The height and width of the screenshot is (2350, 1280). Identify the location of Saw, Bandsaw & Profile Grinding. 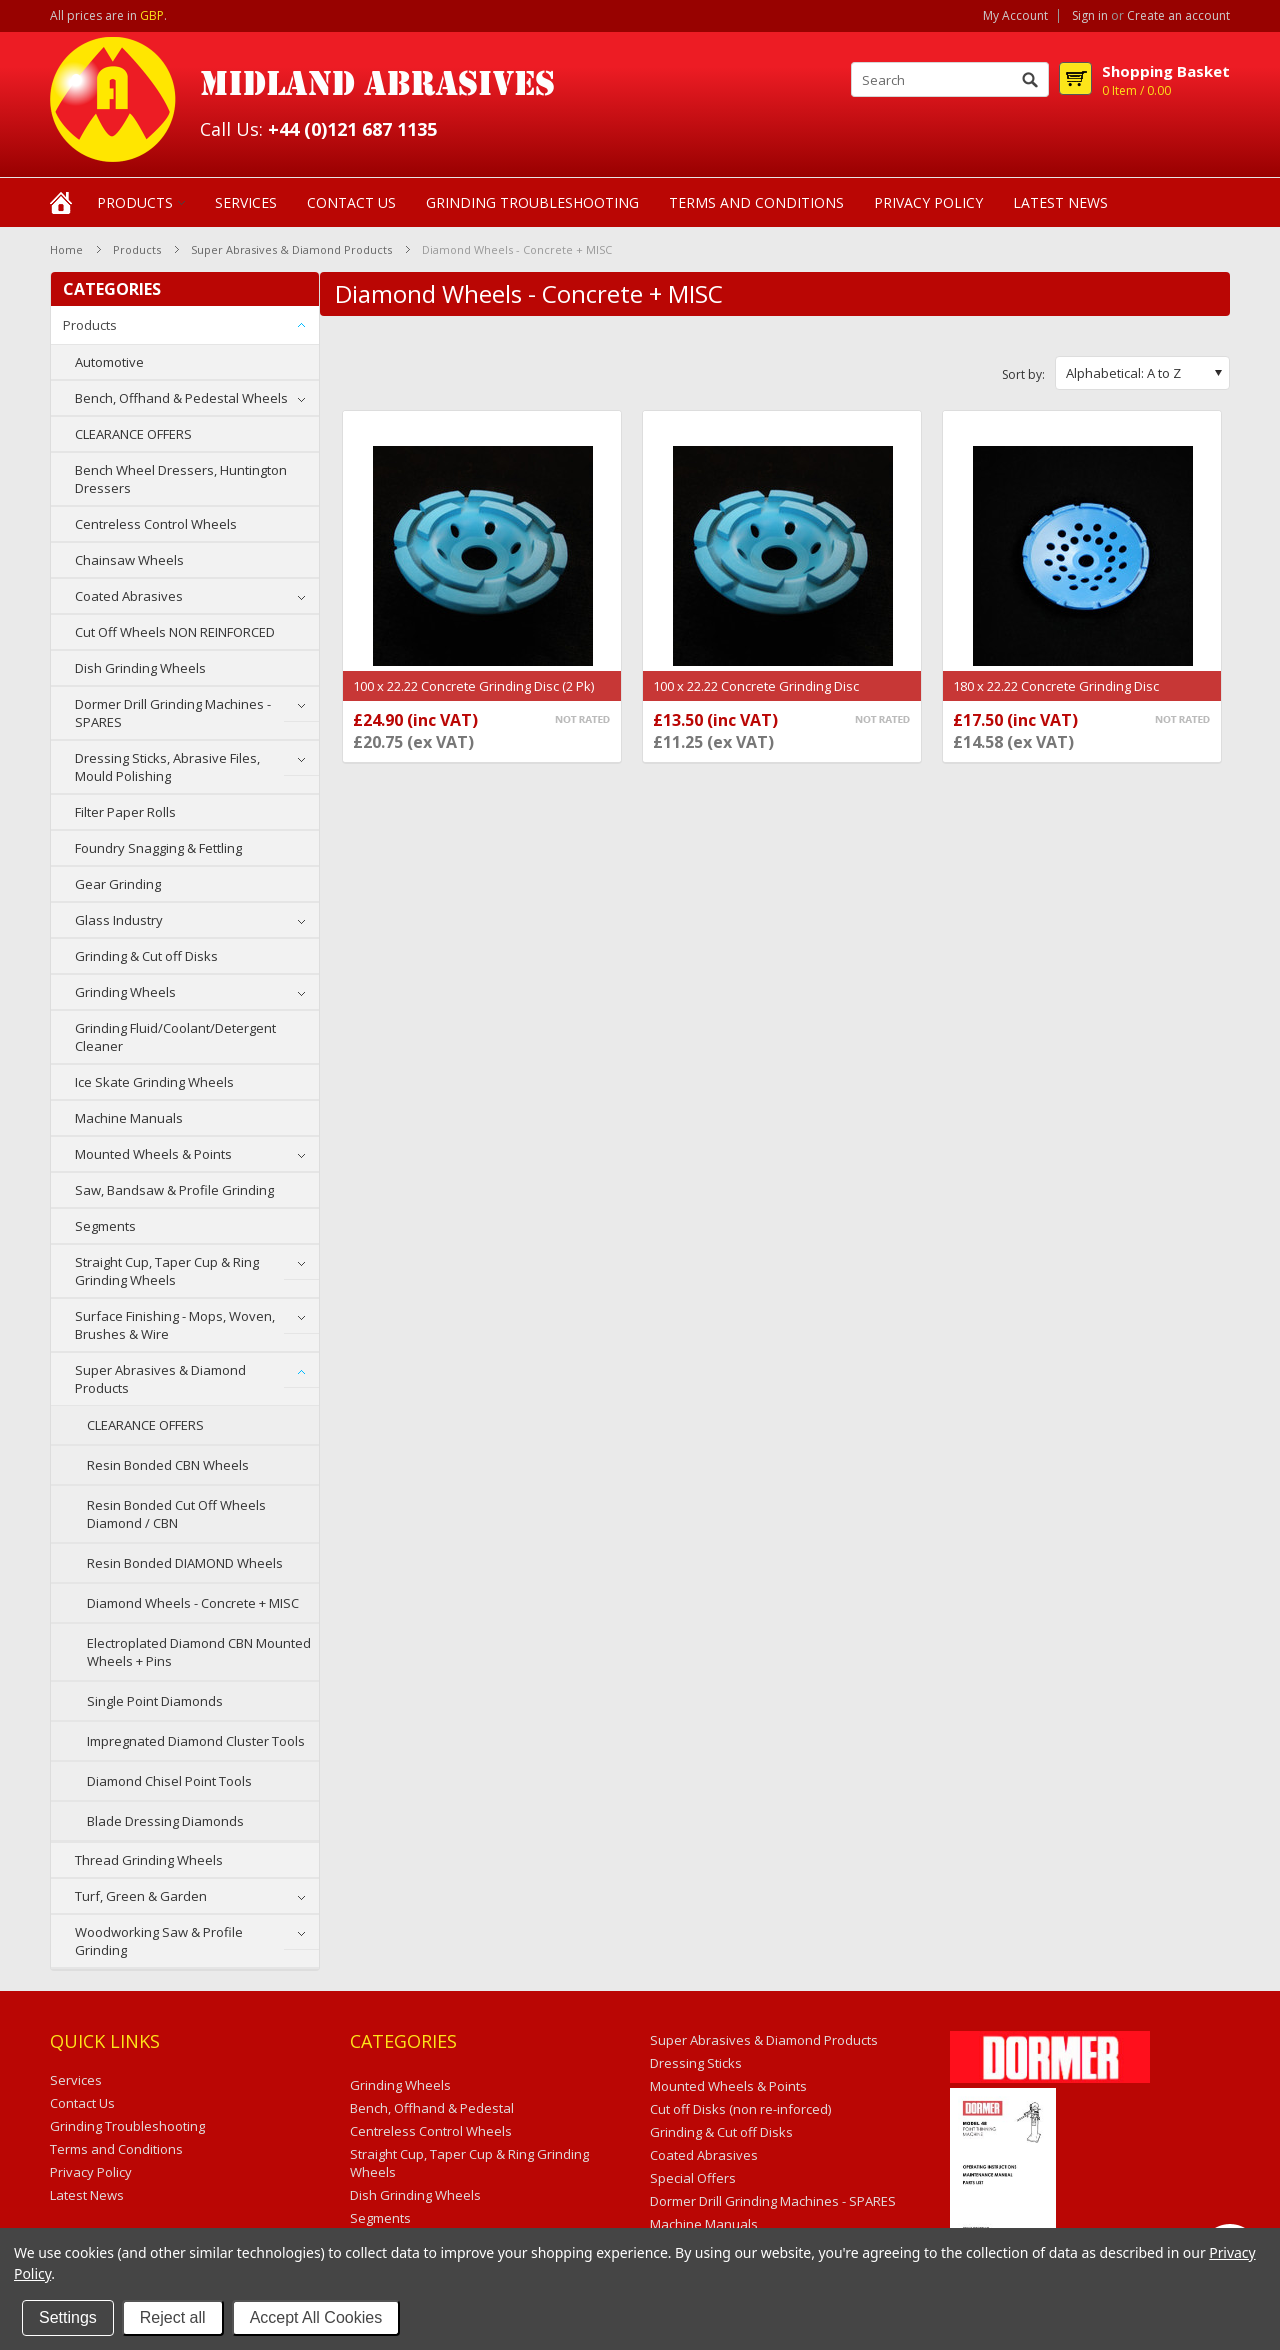
(174, 1190).